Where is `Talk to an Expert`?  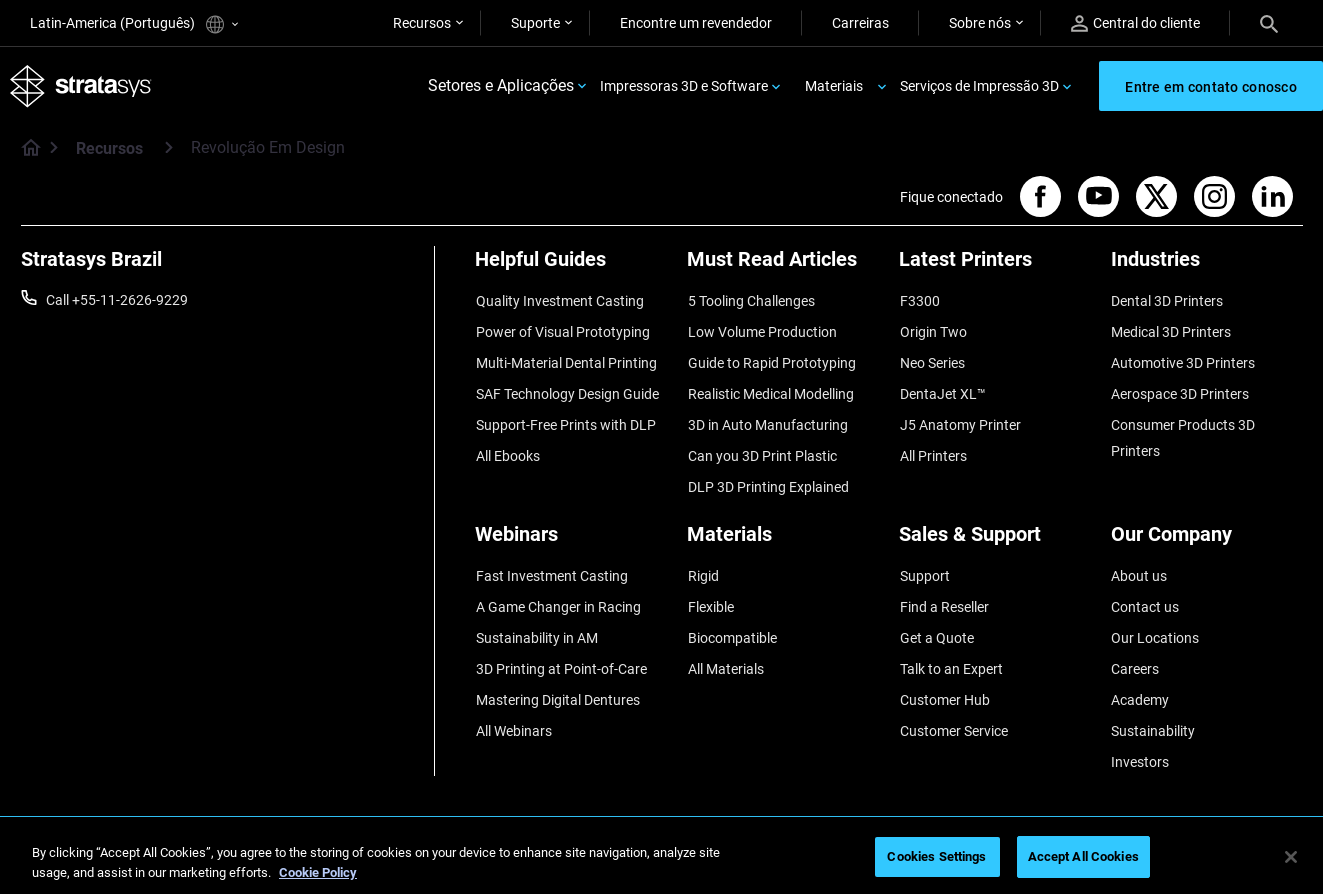
Talk to an Expert is located at coordinates (950, 652).